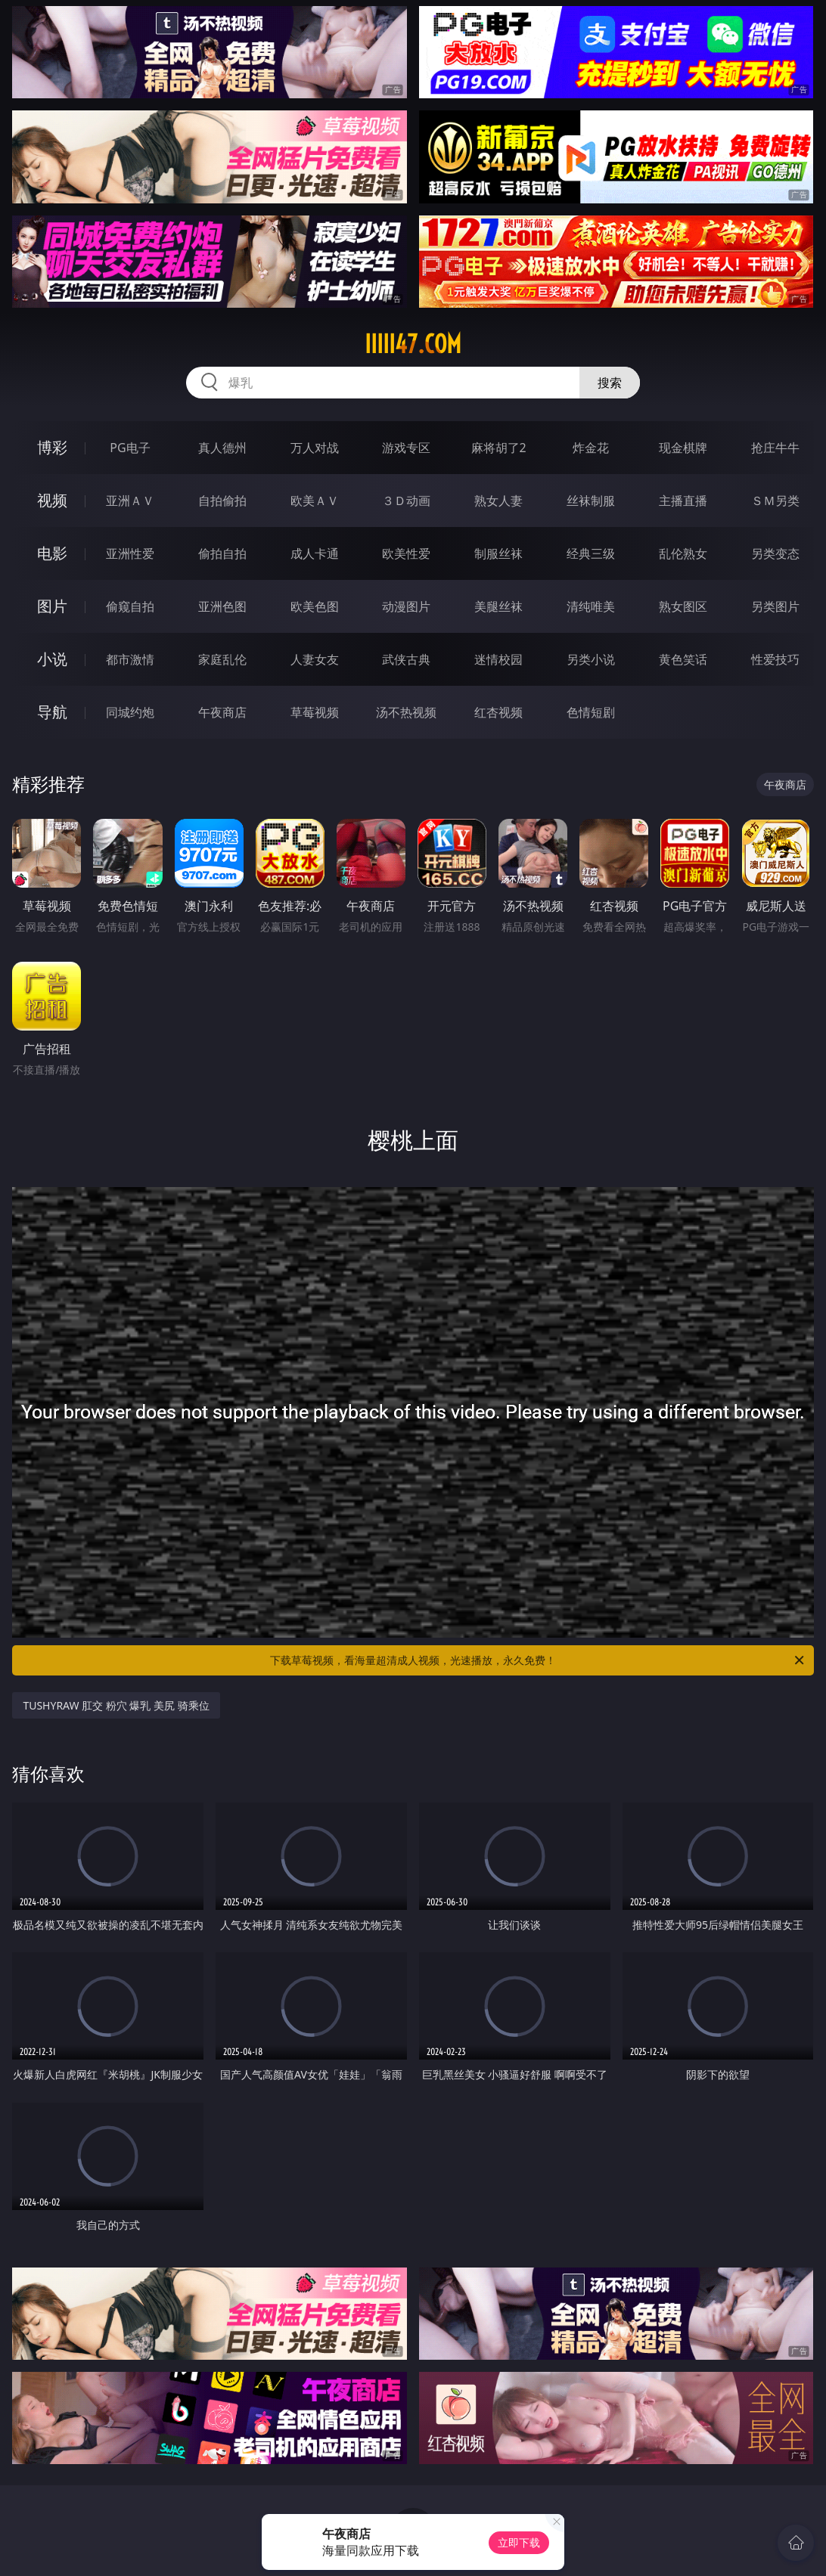 This screenshot has height=2576, width=826. Describe the element at coordinates (775, 500) in the screenshot. I see `ＳＭ另类` at that location.